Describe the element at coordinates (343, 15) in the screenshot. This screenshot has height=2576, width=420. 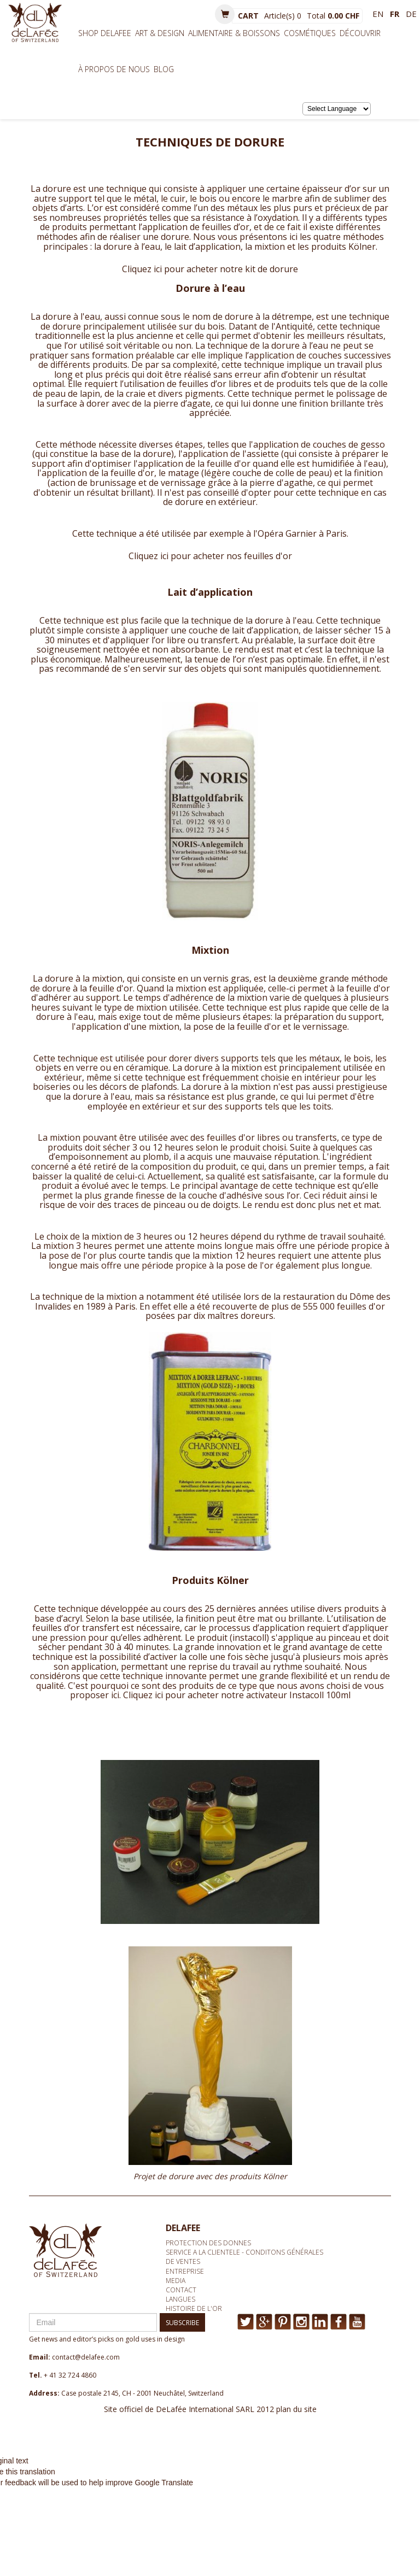
I see `0.00 CHF` at that location.